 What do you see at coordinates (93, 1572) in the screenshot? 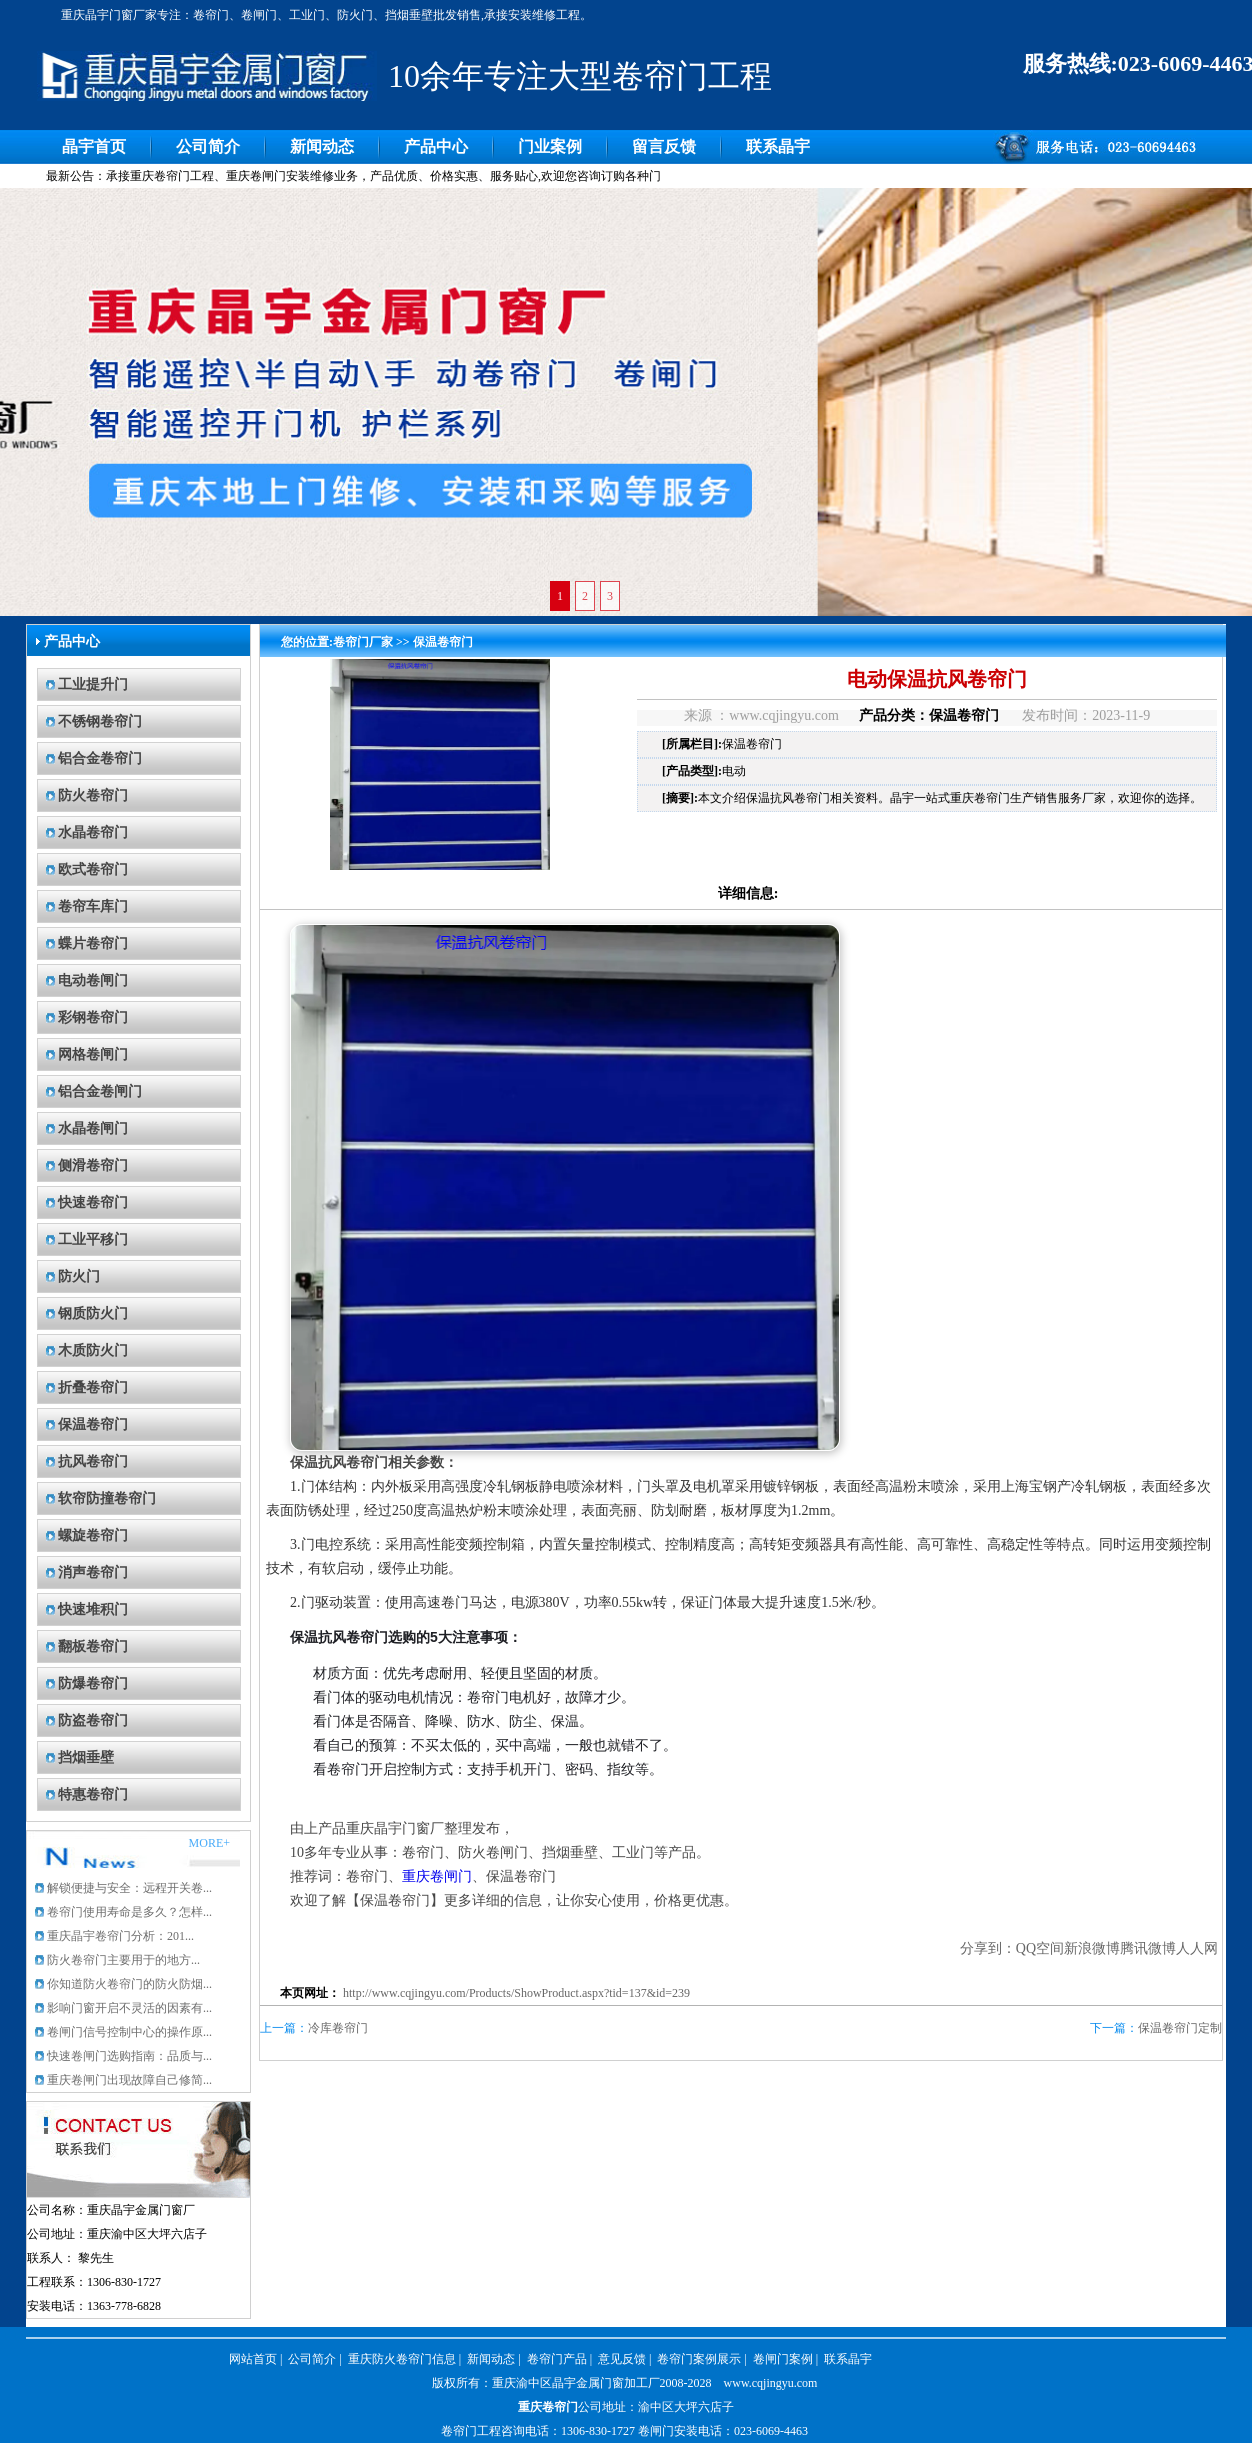
I see `消声卷帘门` at bounding box center [93, 1572].